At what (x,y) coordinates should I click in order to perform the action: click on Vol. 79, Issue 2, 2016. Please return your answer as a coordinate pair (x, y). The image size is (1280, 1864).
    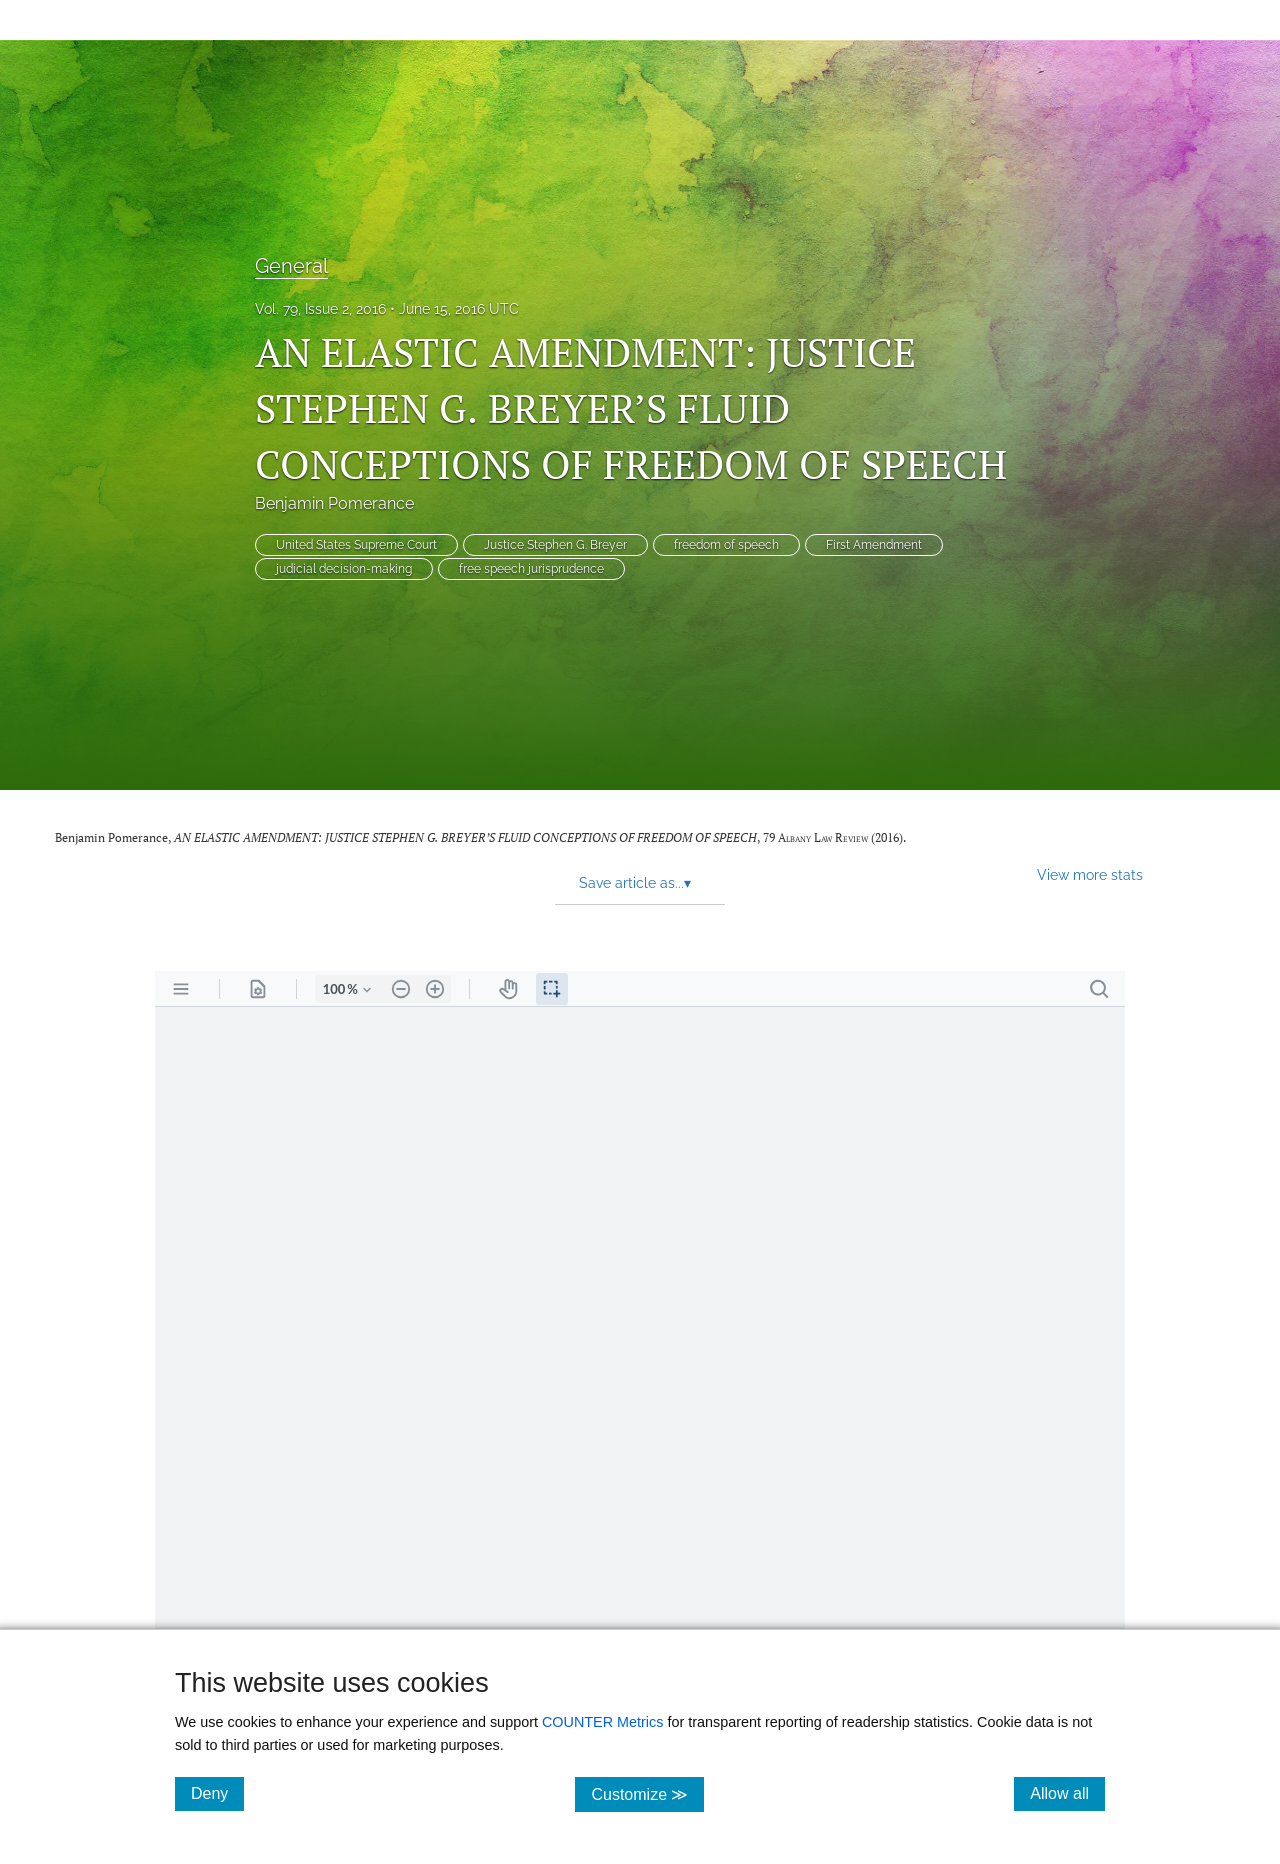
    Looking at the image, I should click on (320, 309).